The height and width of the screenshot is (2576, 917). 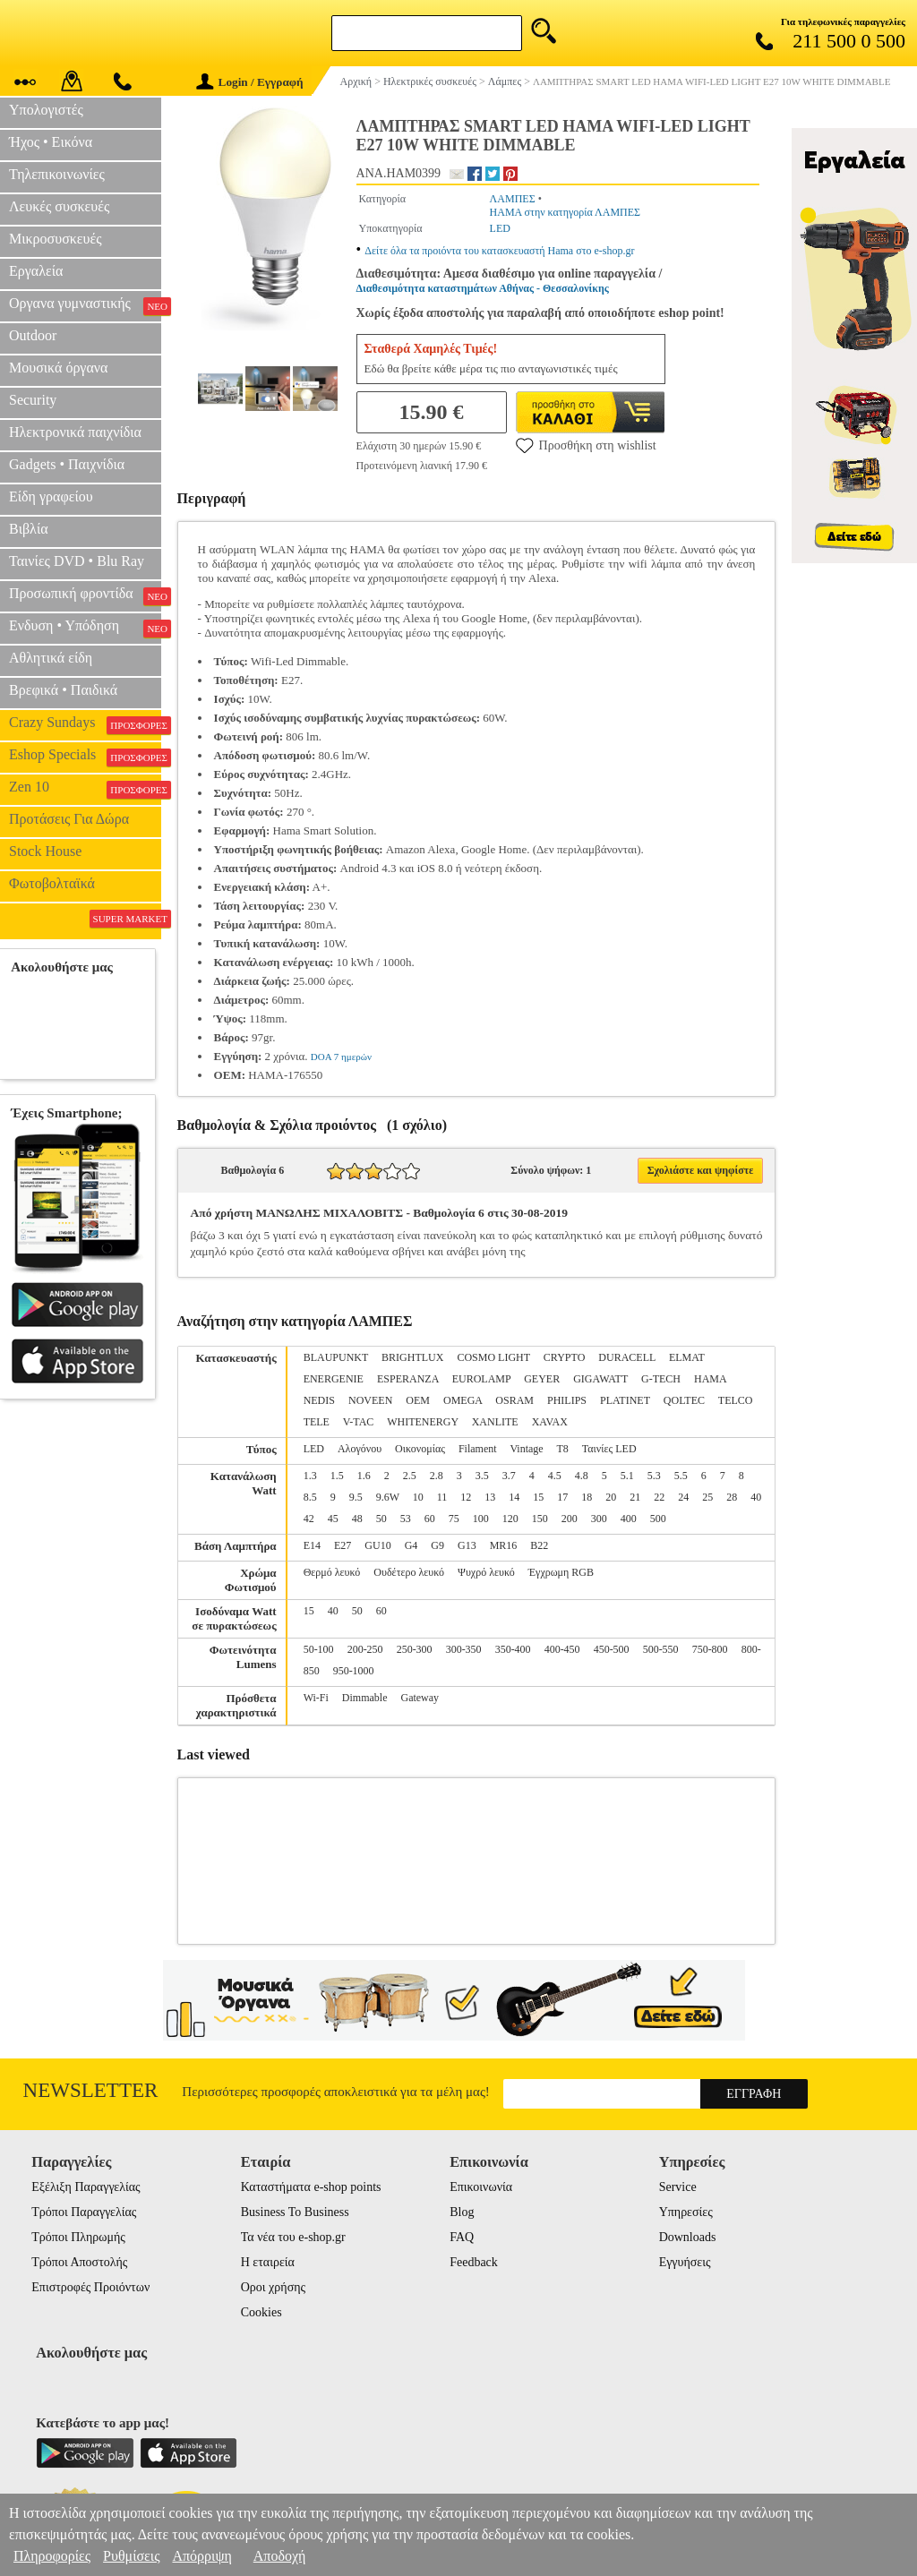 I want to click on MR16, so click(x=504, y=1545).